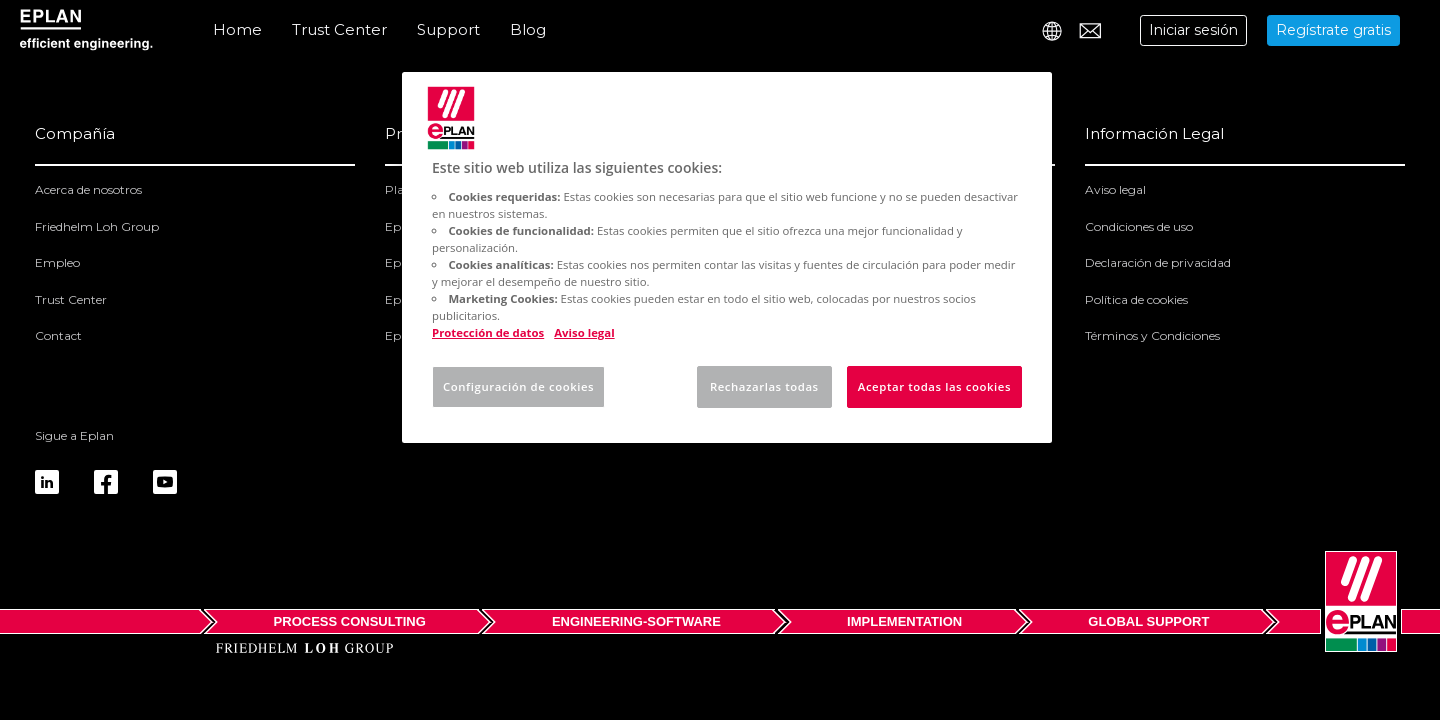  Describe the element at coordinates (1152, 335) in the screenshot. I see `Términos y Condiciones` at that location.